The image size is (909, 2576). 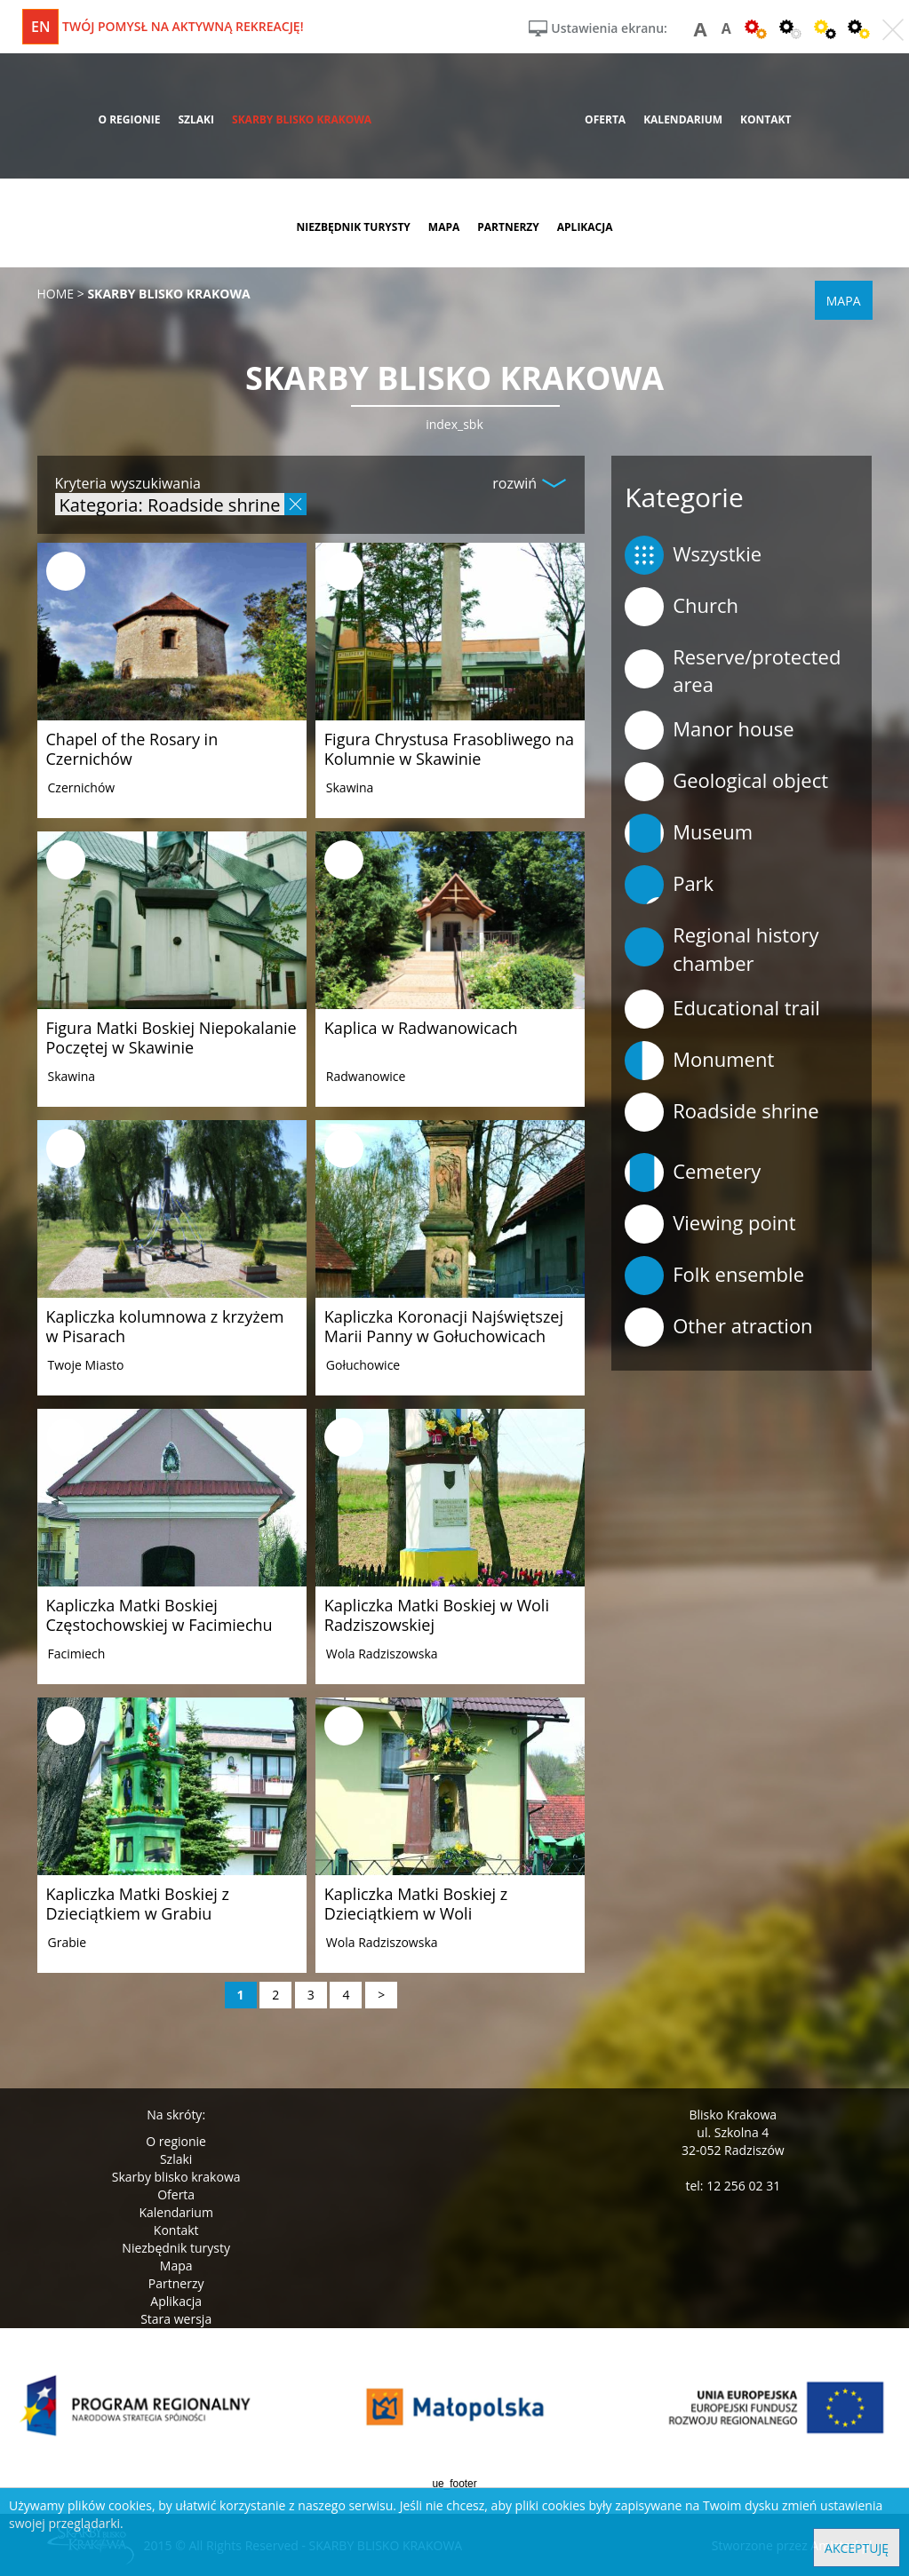 I want to click on Kapliczka Koronacji Najświętszej Marii Panny w Gołuchowicach, so click(x=443, y=1326).